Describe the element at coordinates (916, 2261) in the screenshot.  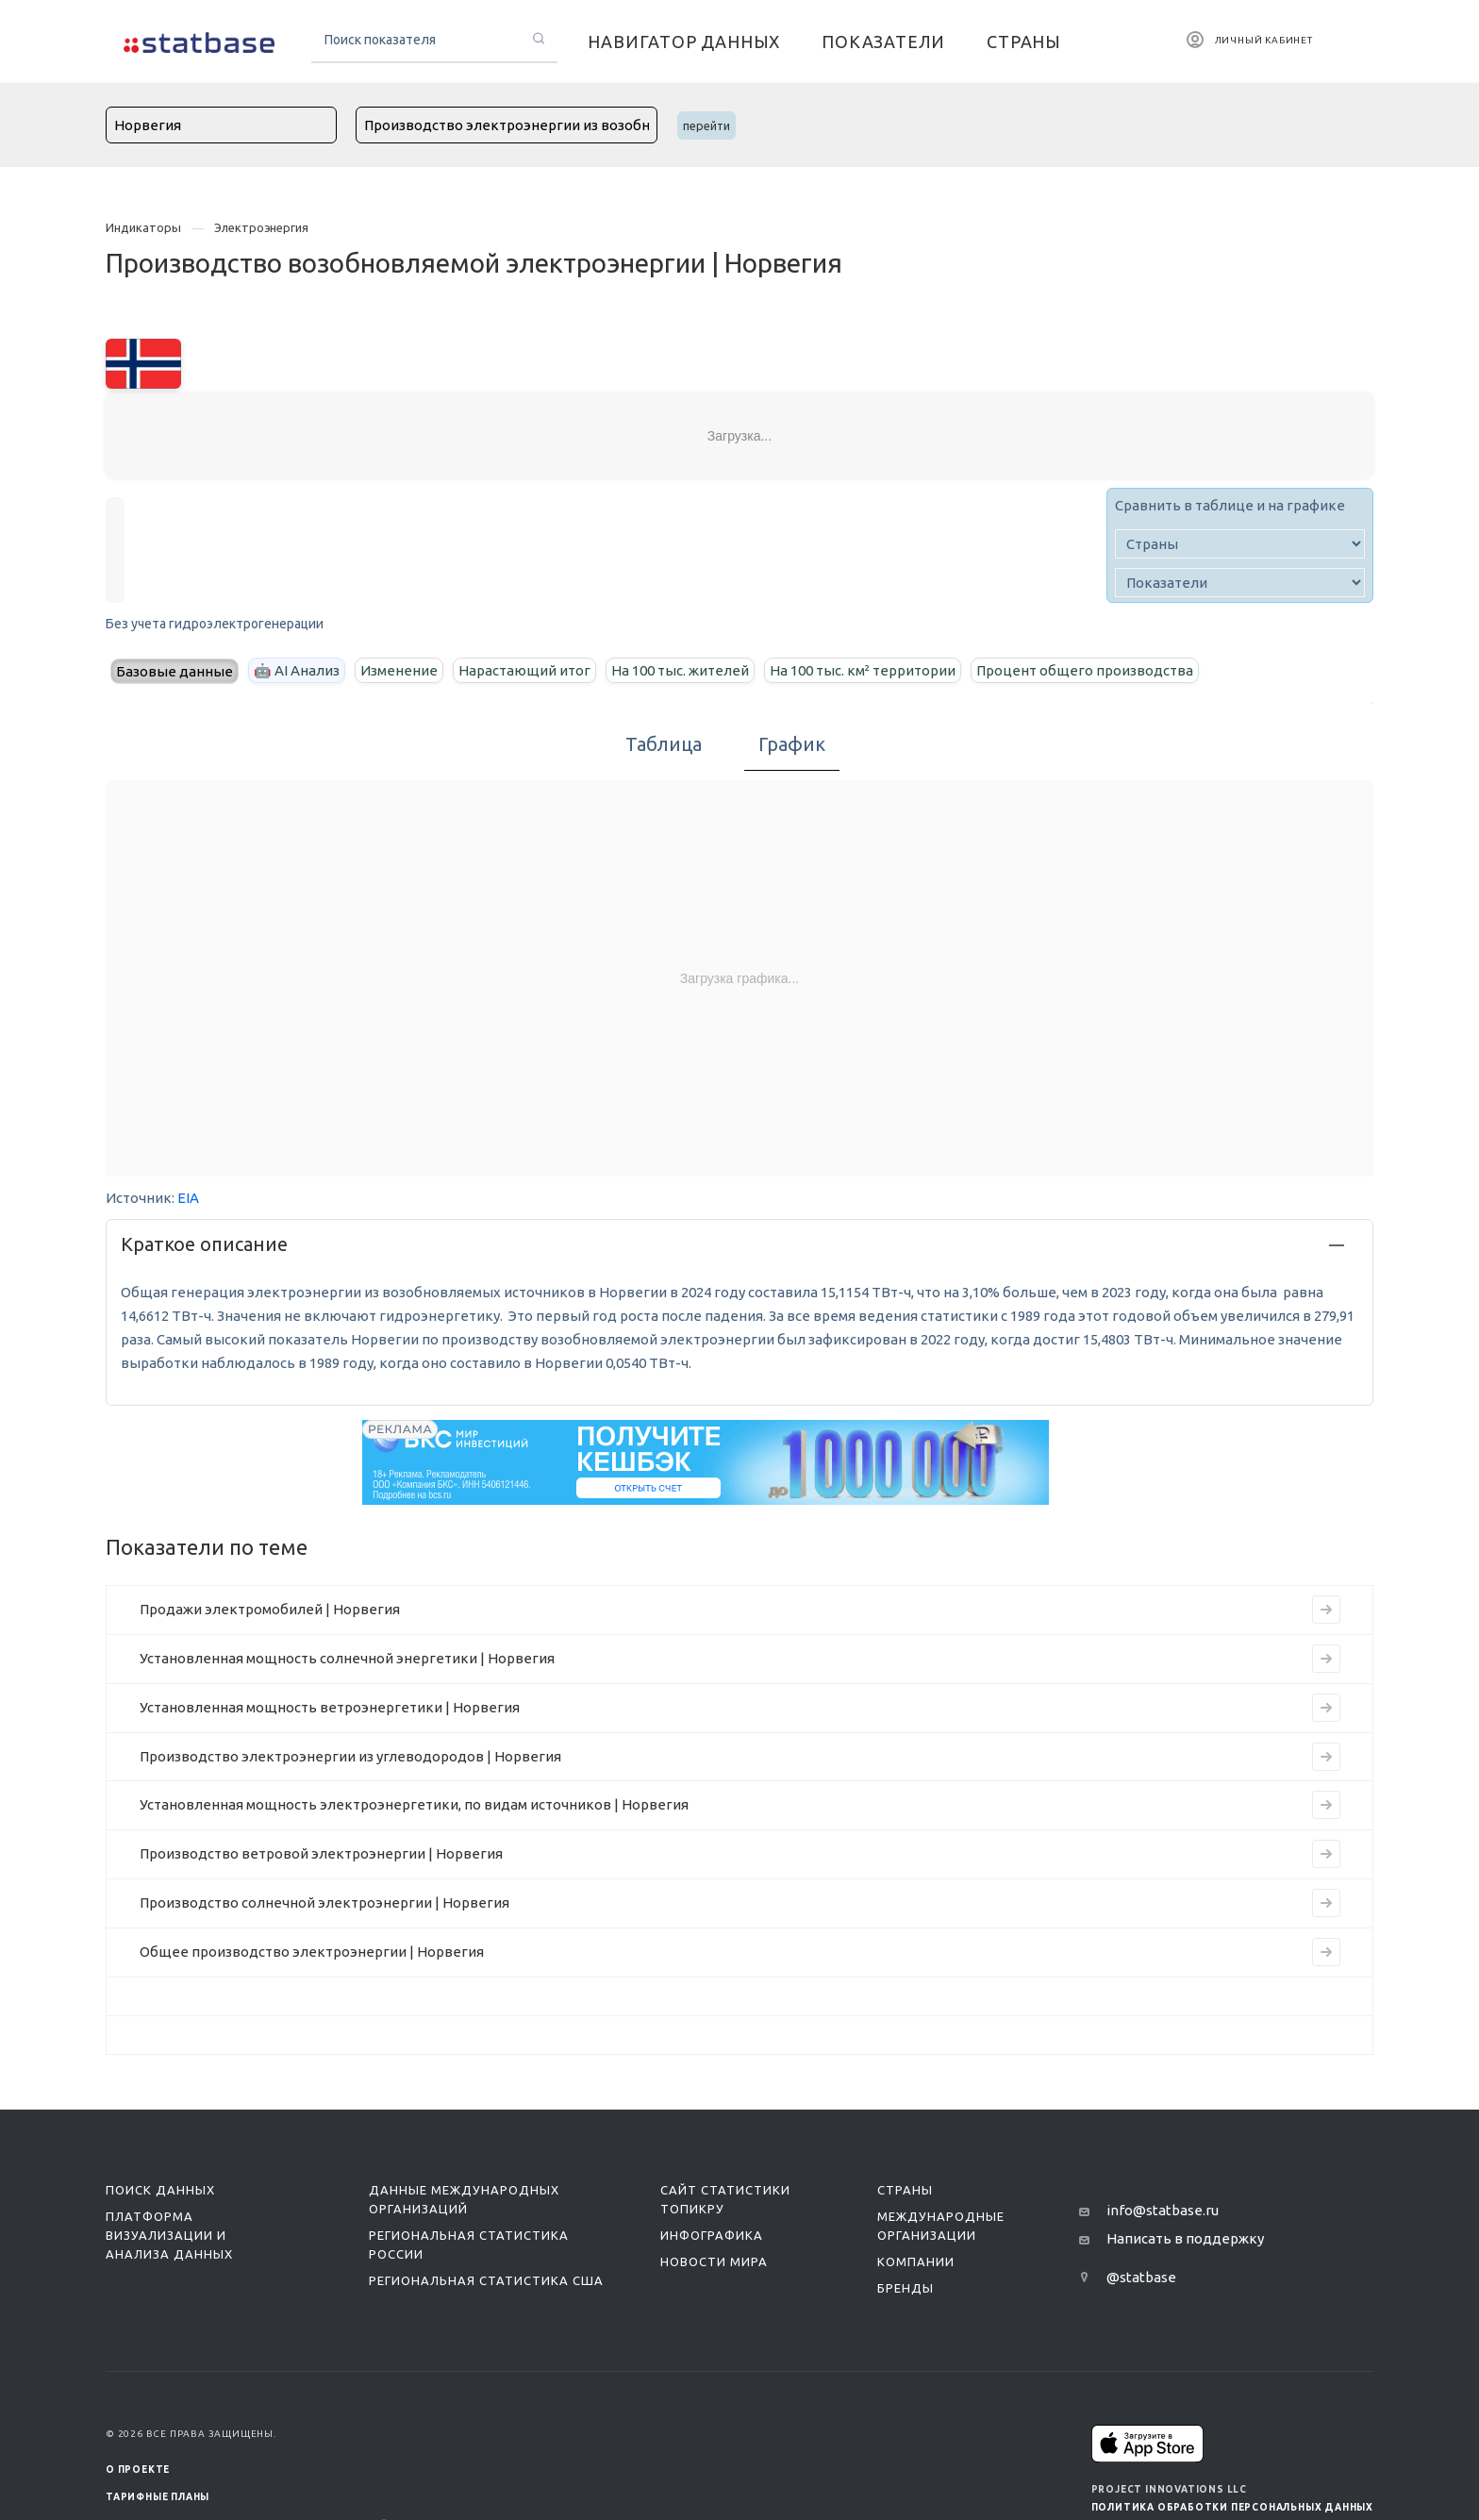
I see `Компании` at that location.